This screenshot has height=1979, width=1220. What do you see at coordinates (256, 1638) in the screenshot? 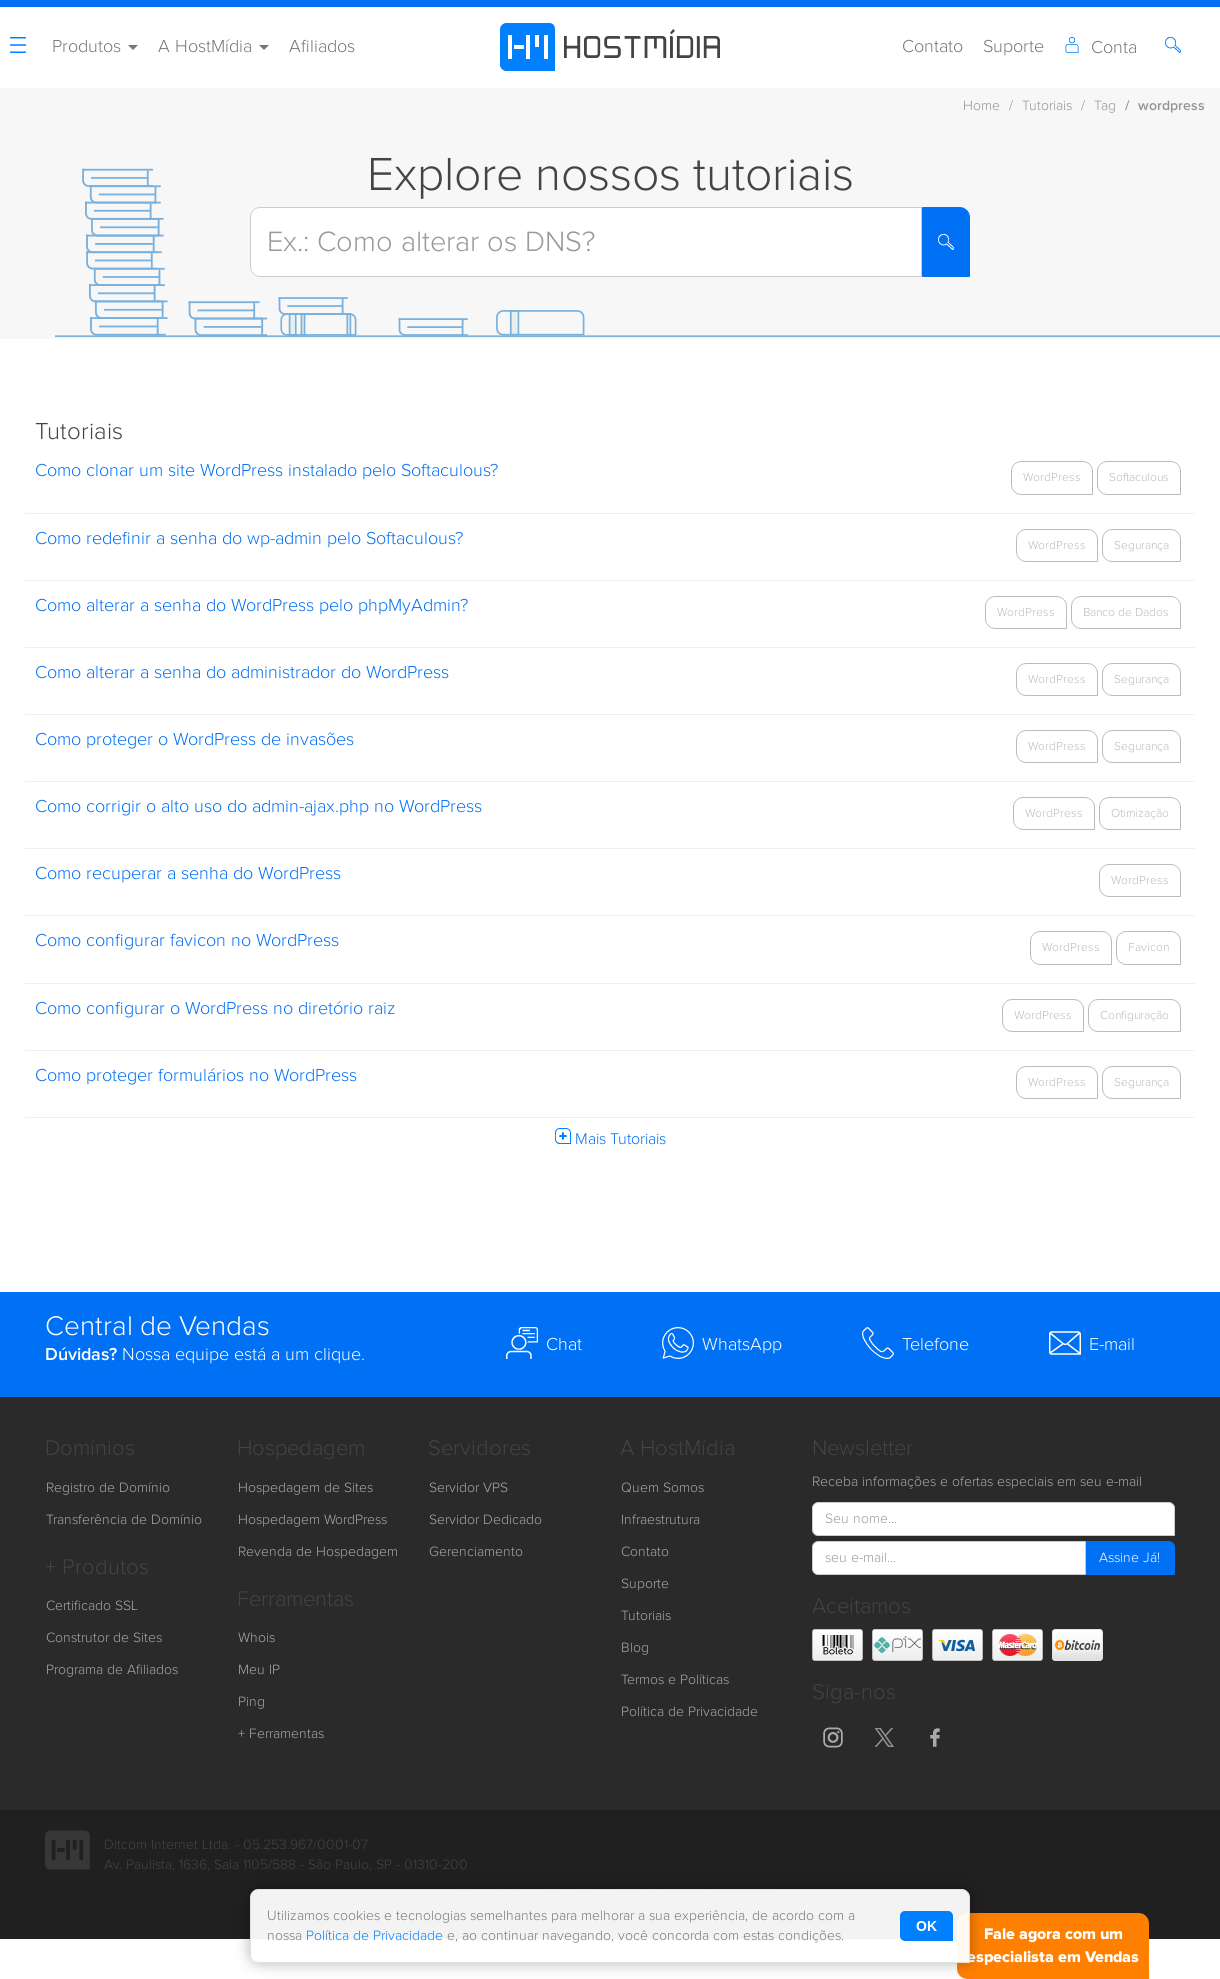
I see `Whois` at bounding box center [256, 1638].